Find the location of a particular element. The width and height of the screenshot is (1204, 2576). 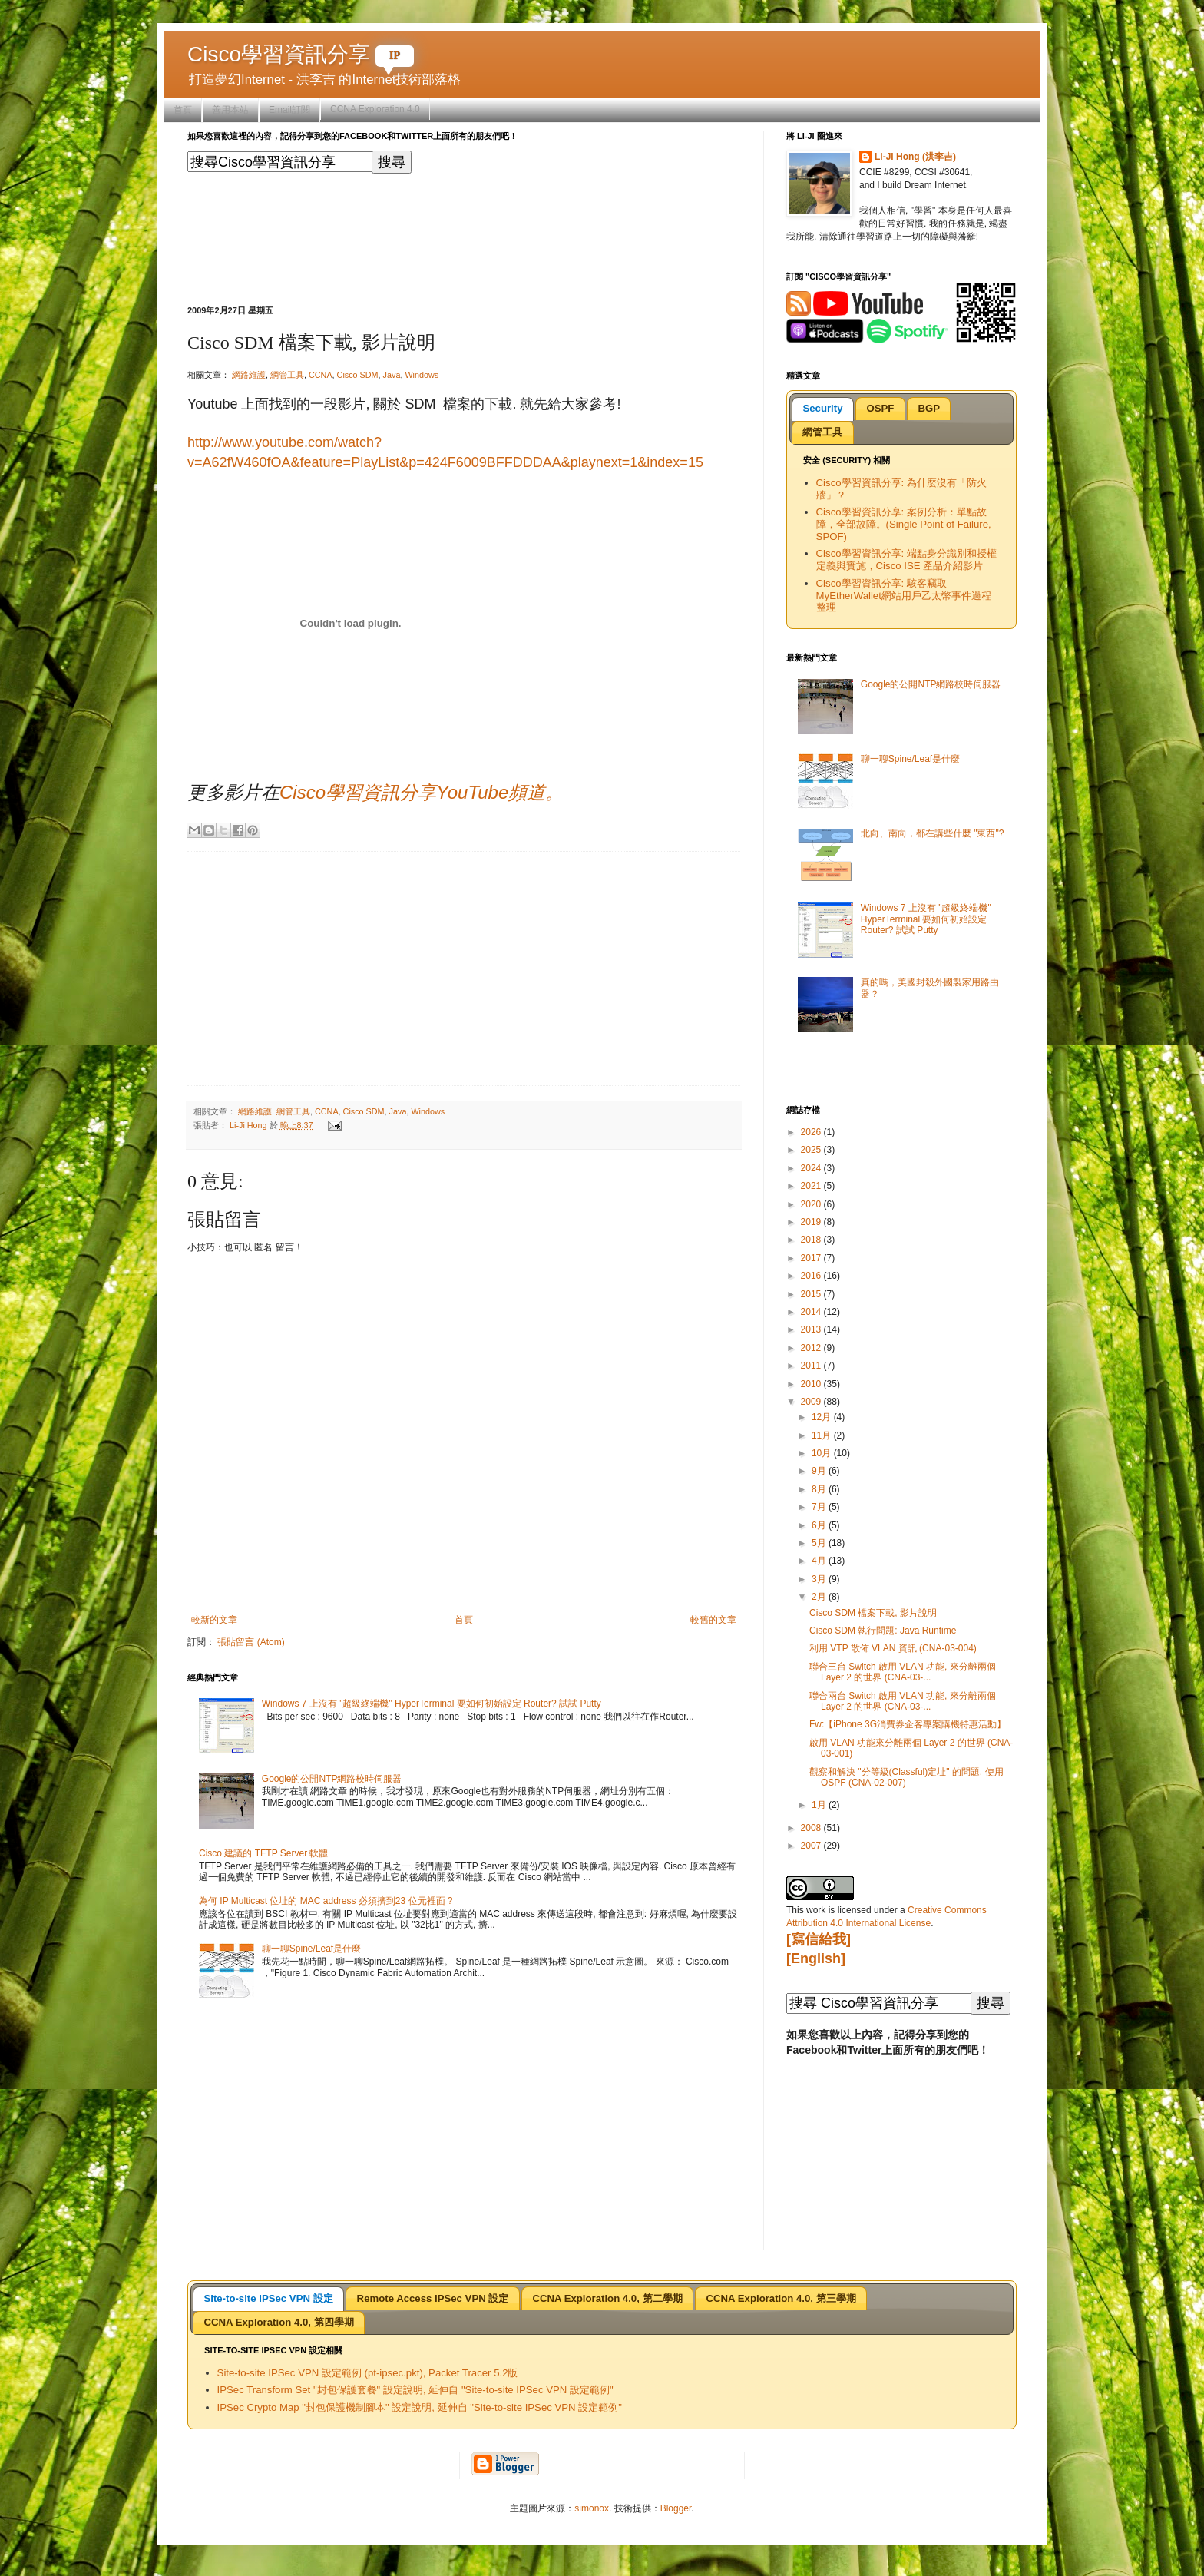

Li-Ji Hong (洪李吉) is located at coordinates (915, 156).